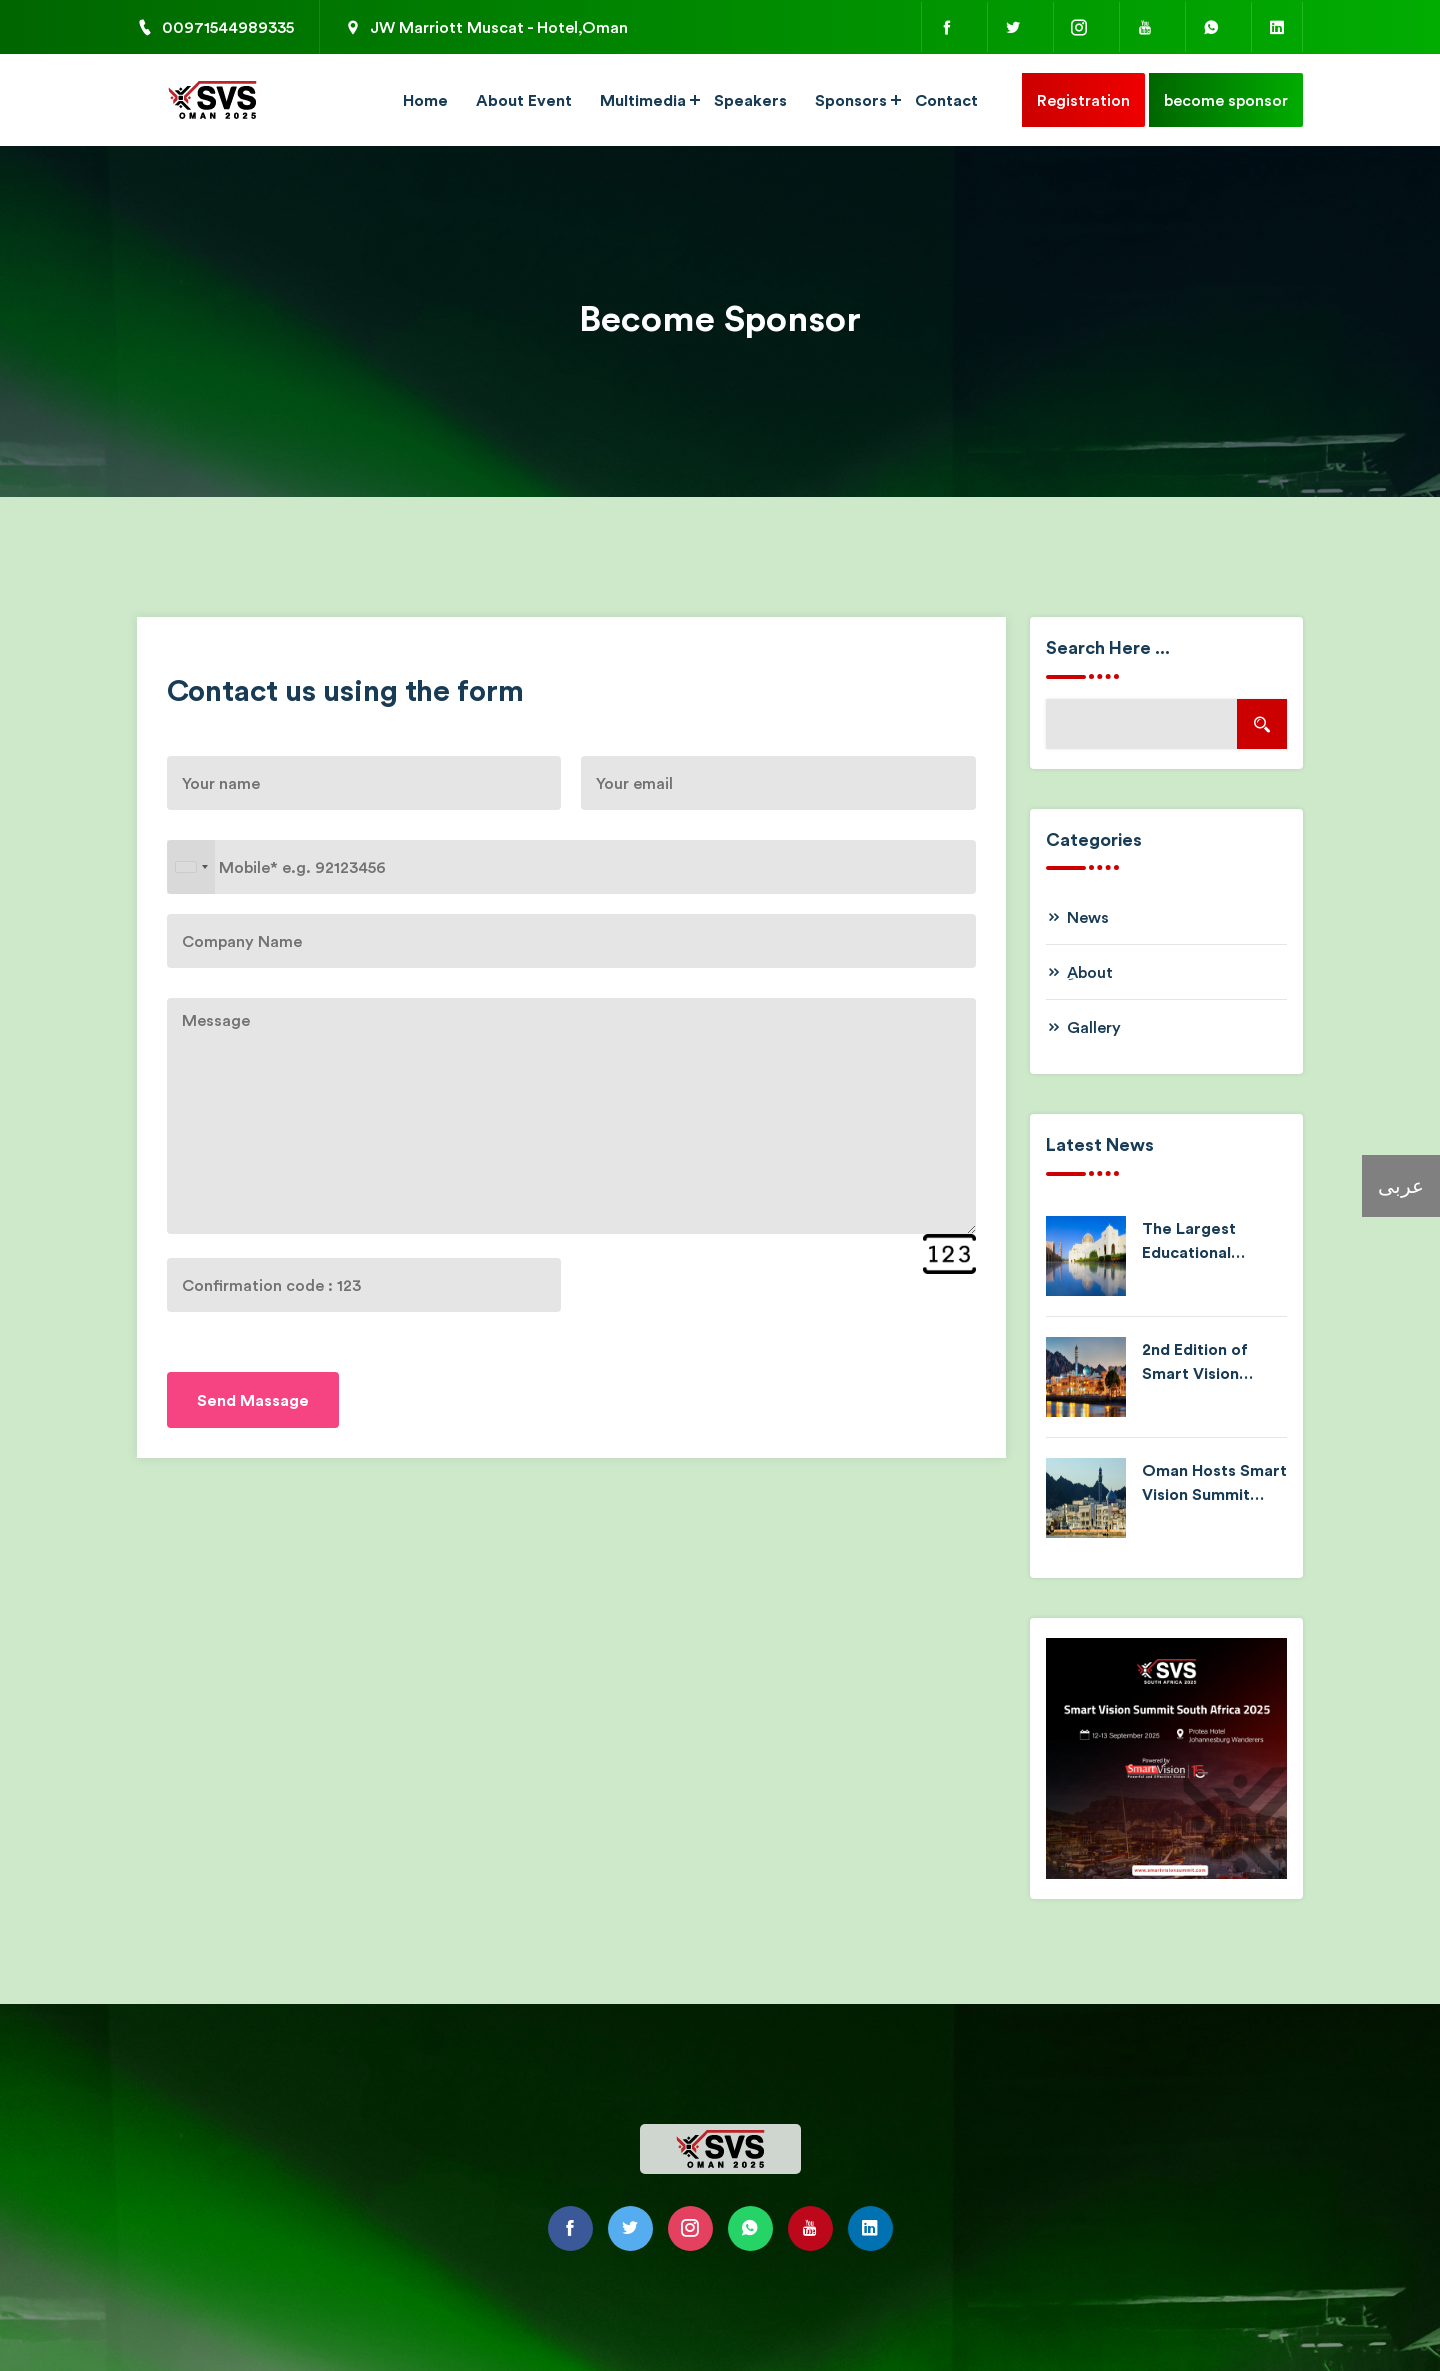  What do you see at coordinates (524, 100) in the screenshot?
I see `About Event` at bounding box center [524, 100].